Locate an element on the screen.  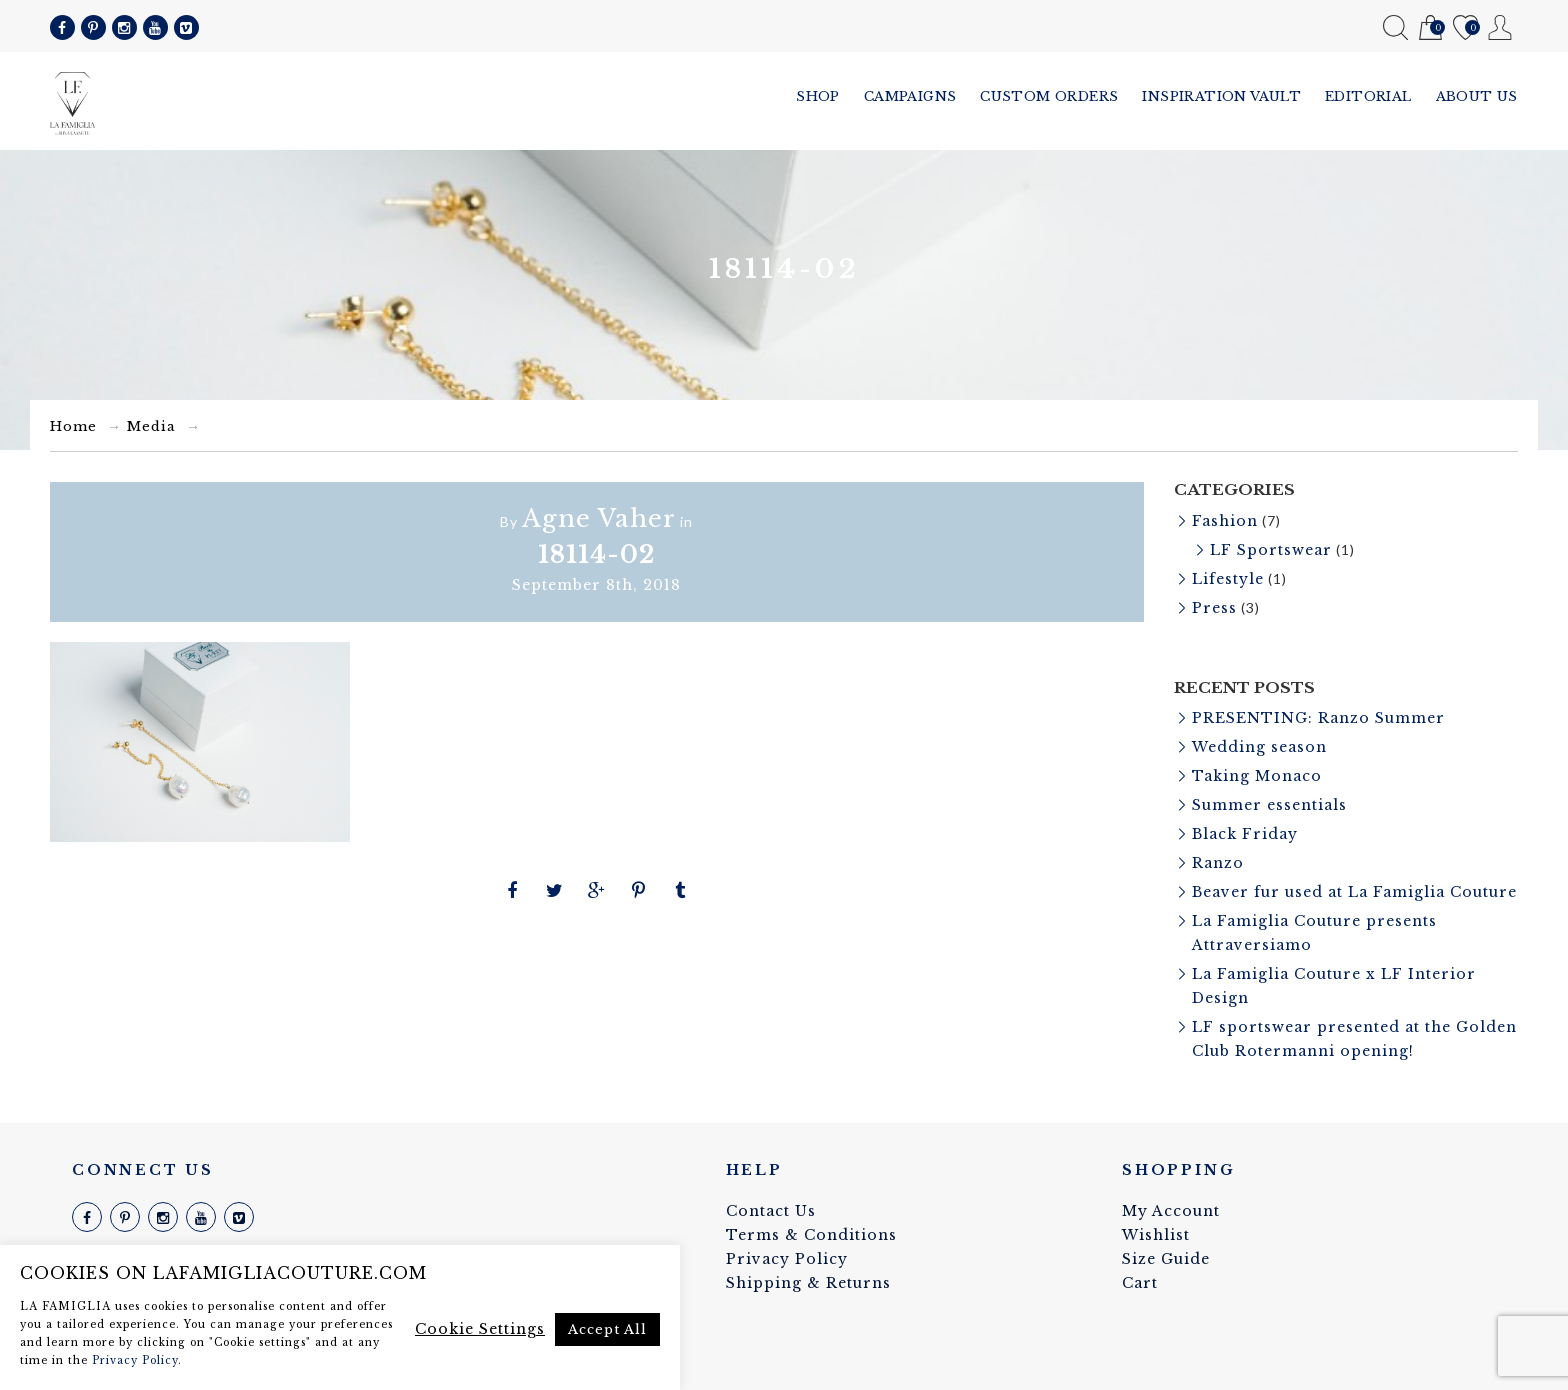
Accept All [button] is located at coordinates (607, 1329).